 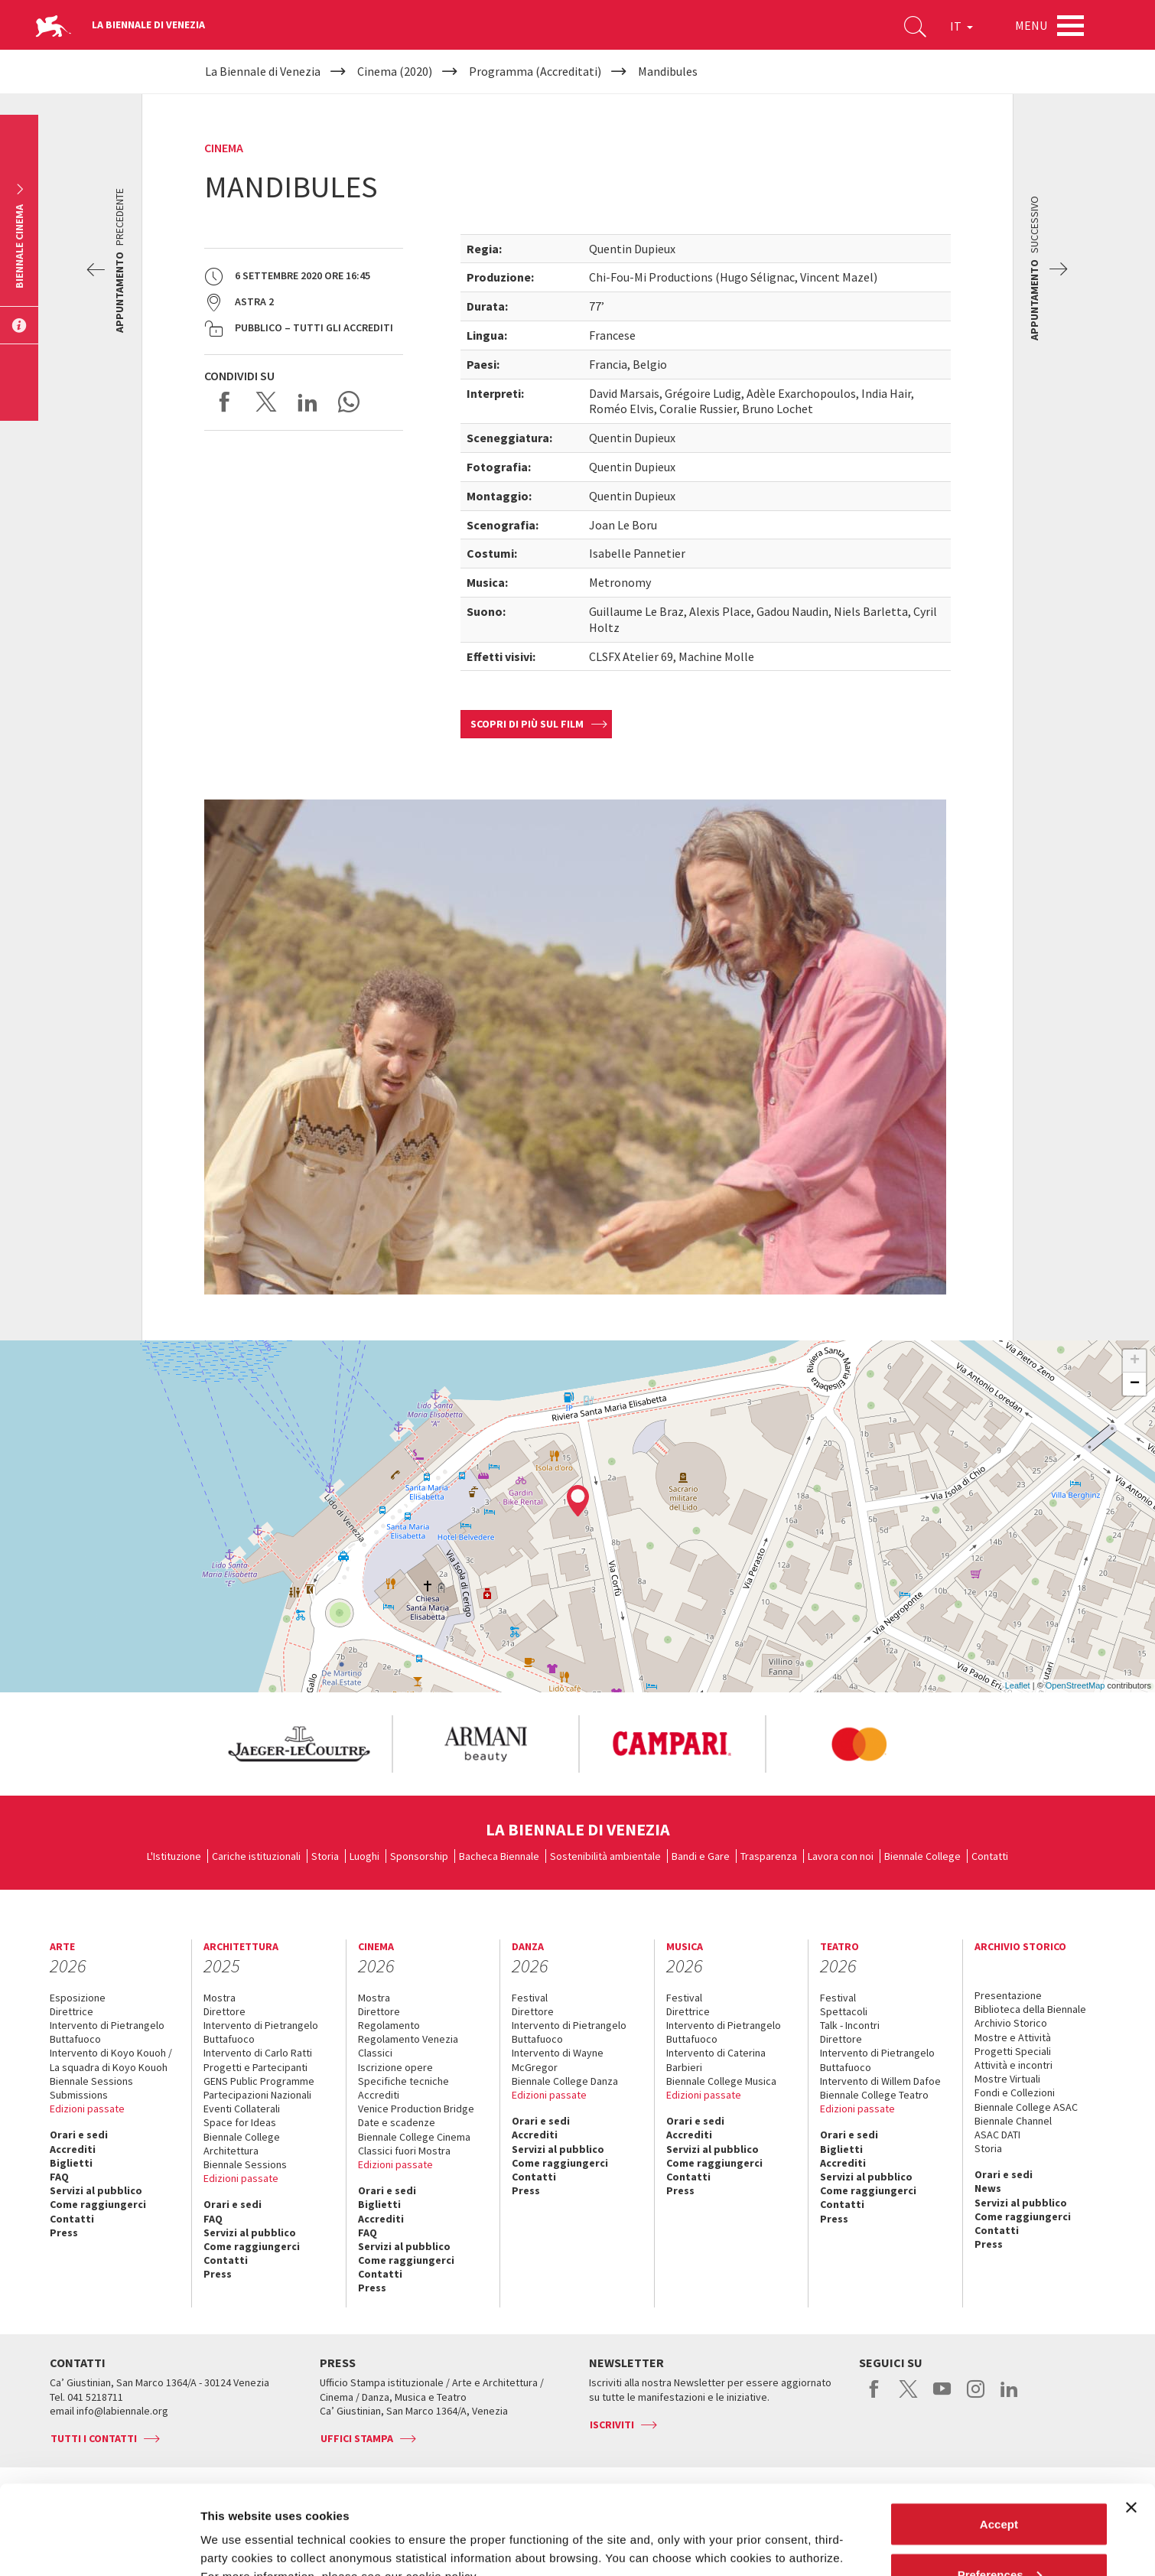 What do you see at coordinates (389, 2025) in the screenshot?
I see `Regolamento` at bounding box center [389, 2025].